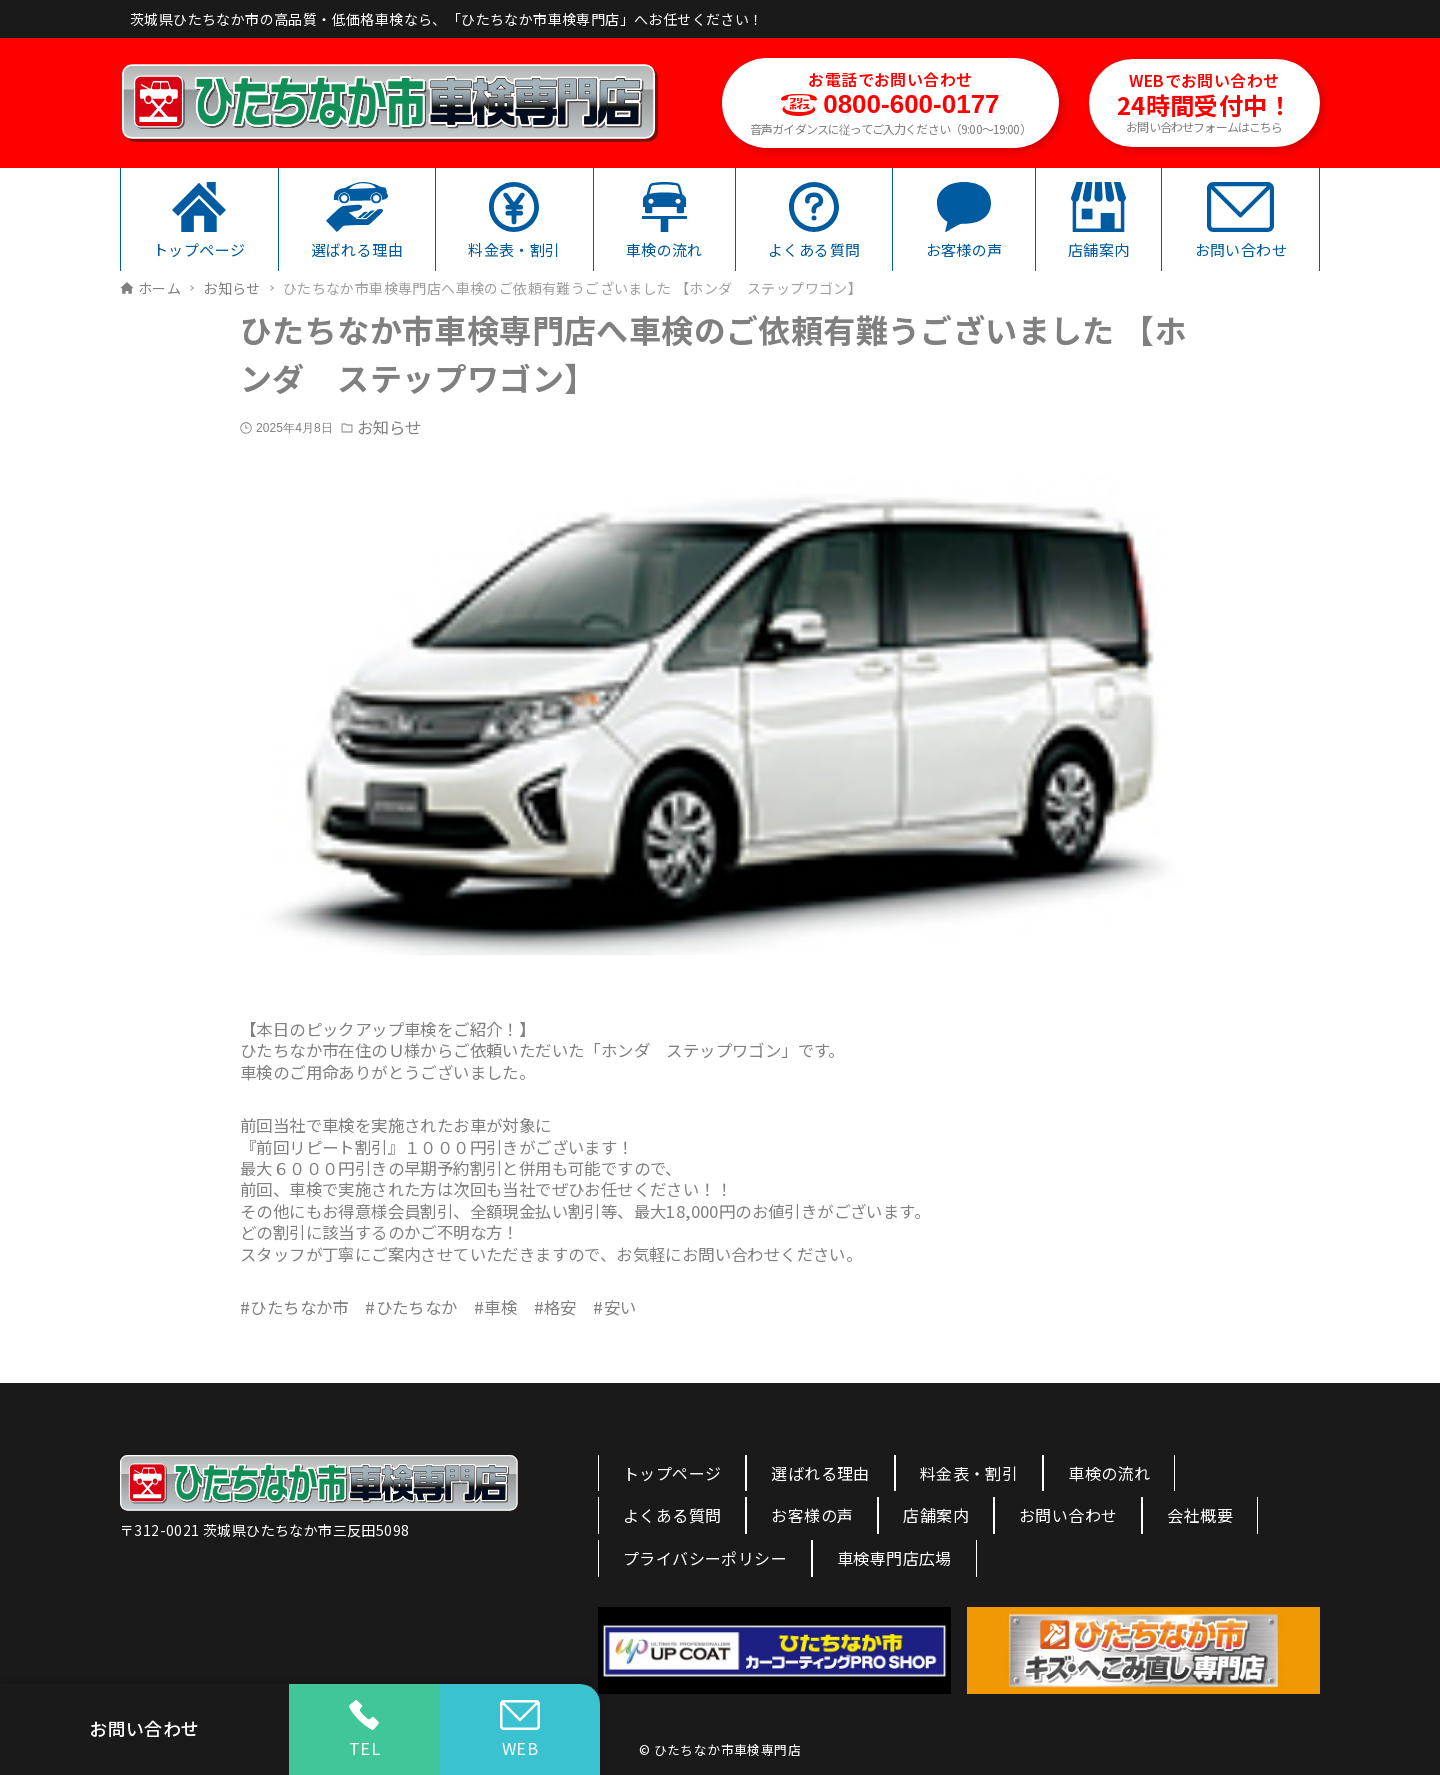  Describe the element at coordinates (672, 1473) in the screenshot. I see `トップページ` at that location.